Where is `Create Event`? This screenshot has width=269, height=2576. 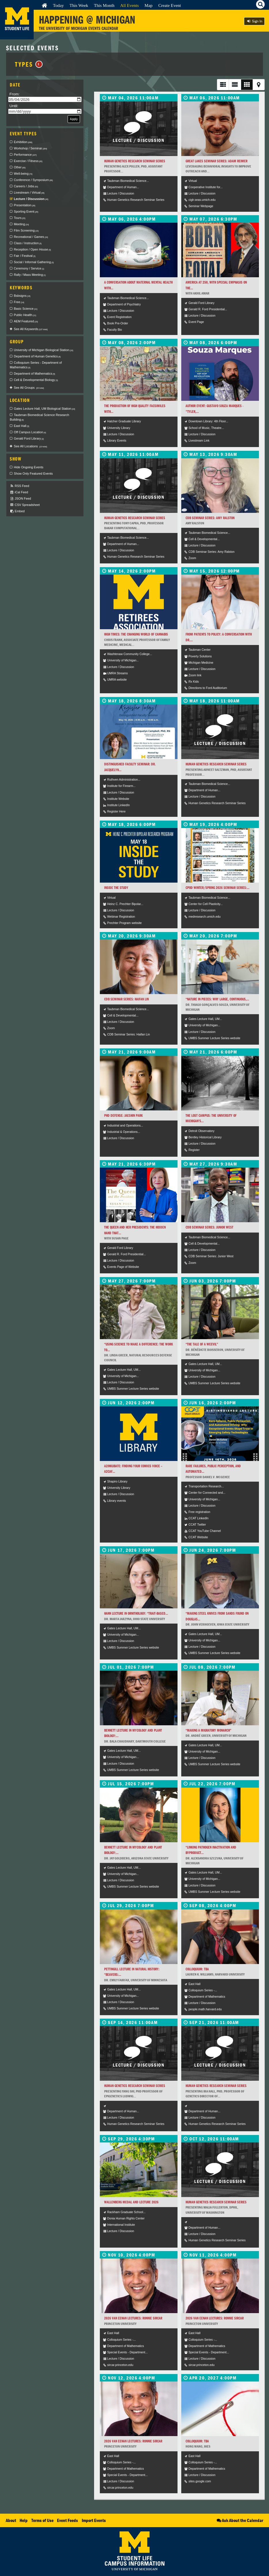 Create Event is located at coordinates (169, 5).